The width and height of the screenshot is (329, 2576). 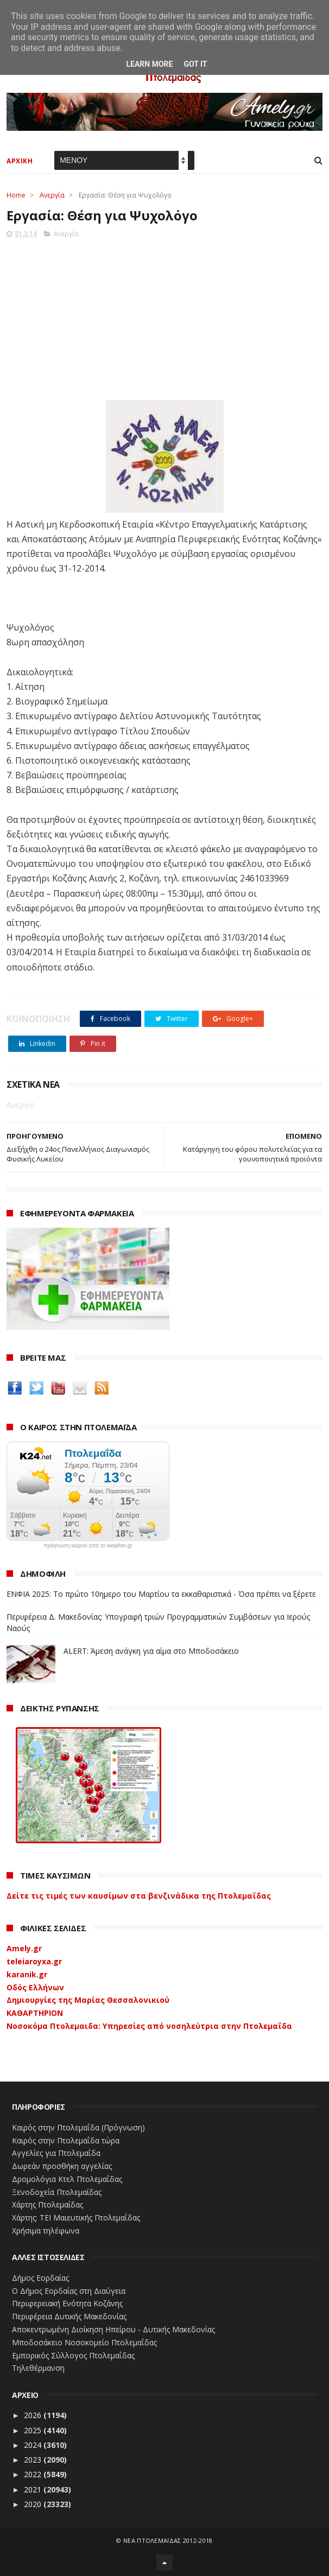 What do you see at coordinates (168, 2540) in the screenshot?
I see `ΝΕΑ ΠΤΟΛΕΜΑΪΔΑΣ 2012-2018` at bounding box center [168, 2540].